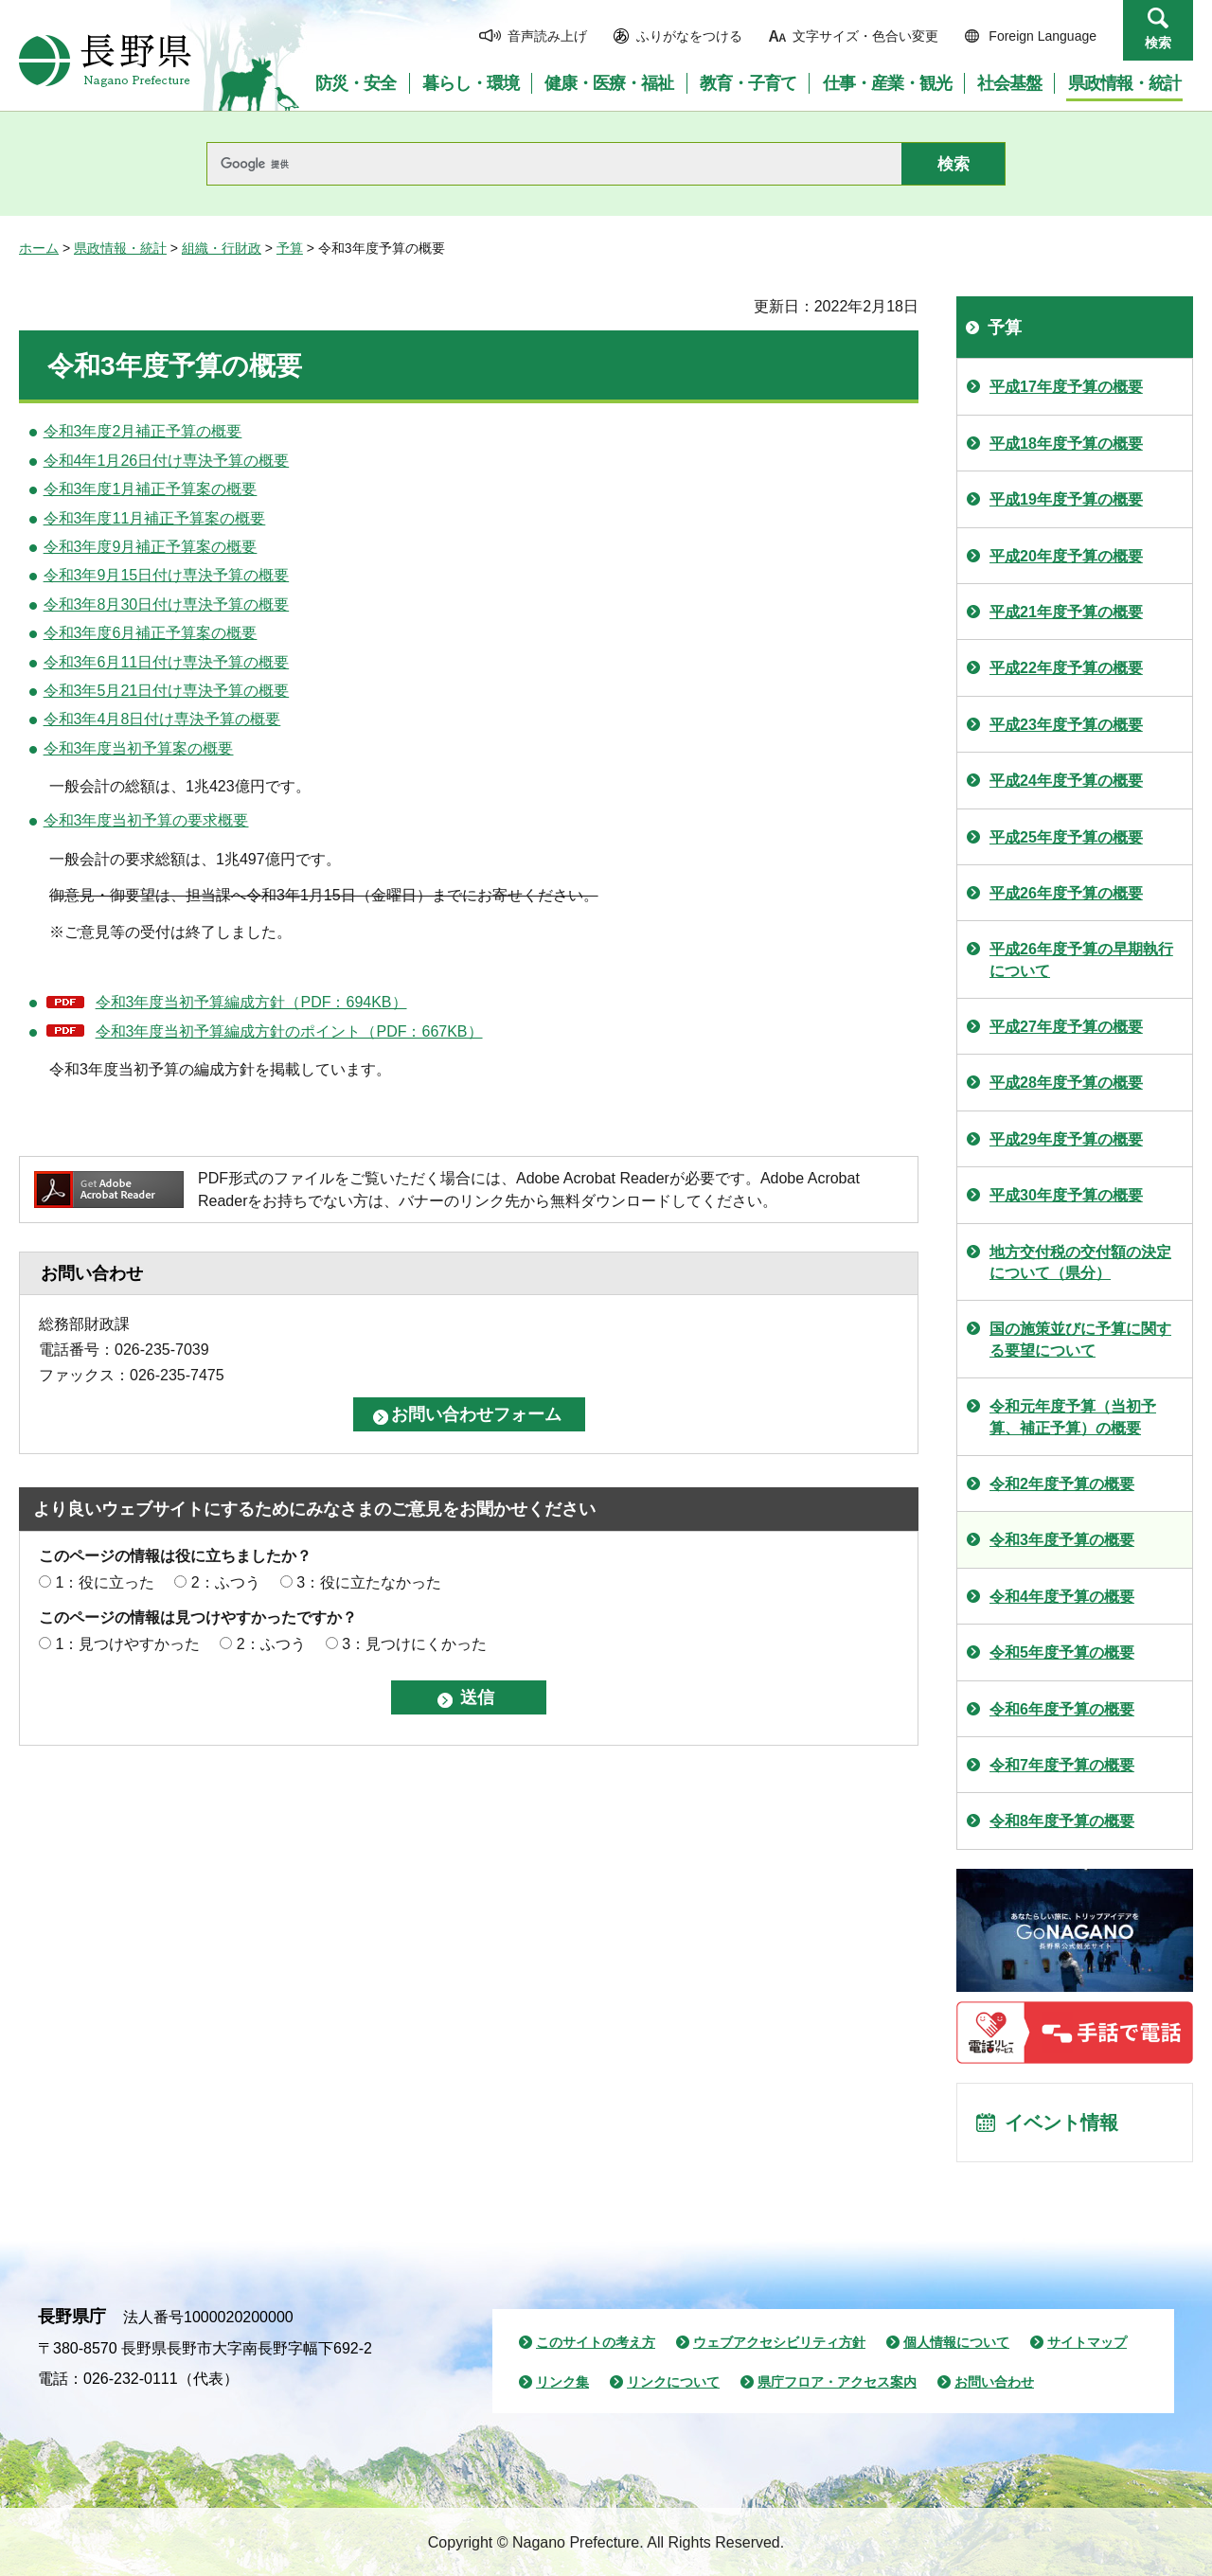 The image size is (1212, 2576). Describe the element at coordinates (1066, 612) in the screenshot. I see `平成21年度予算の概要` at that location.